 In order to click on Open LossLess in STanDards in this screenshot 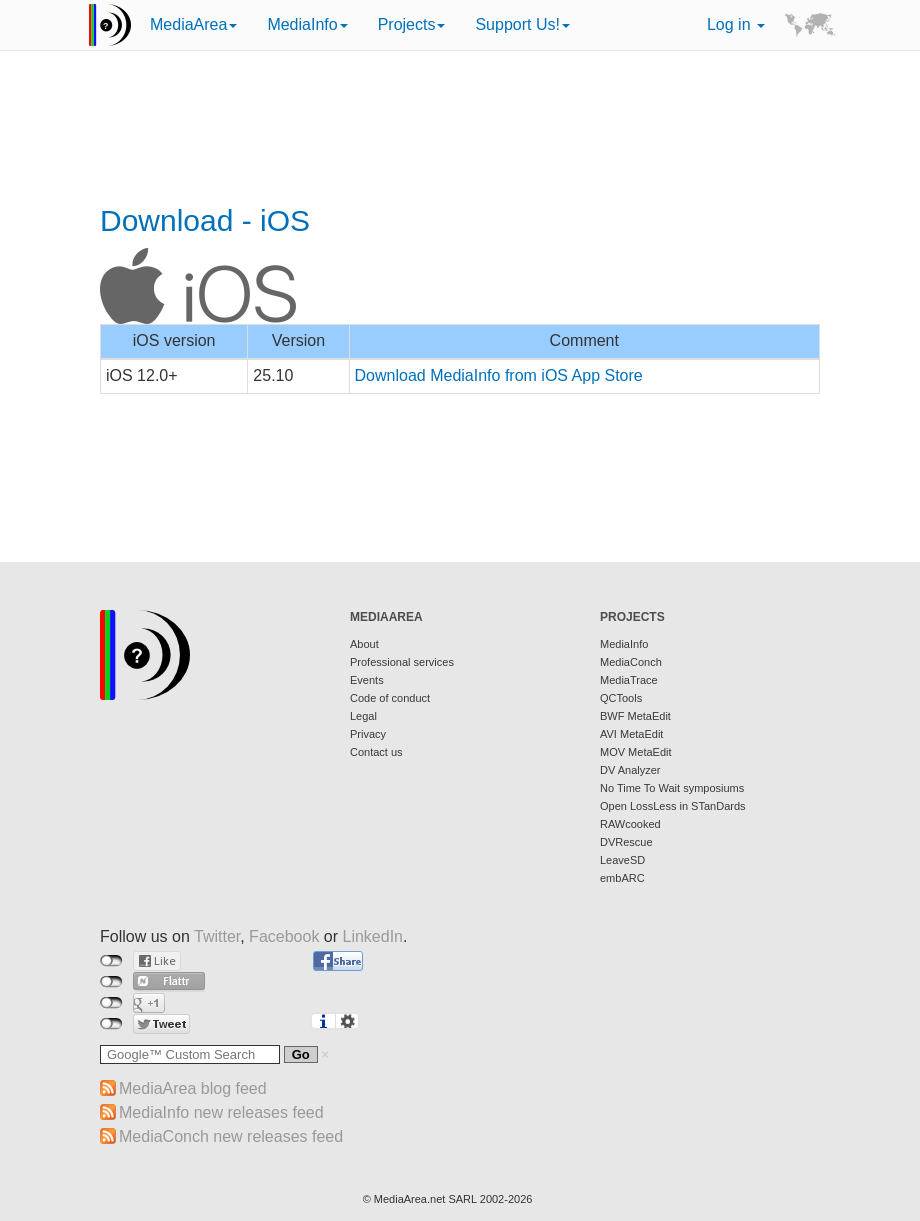, I will do `click(673, 806)`.